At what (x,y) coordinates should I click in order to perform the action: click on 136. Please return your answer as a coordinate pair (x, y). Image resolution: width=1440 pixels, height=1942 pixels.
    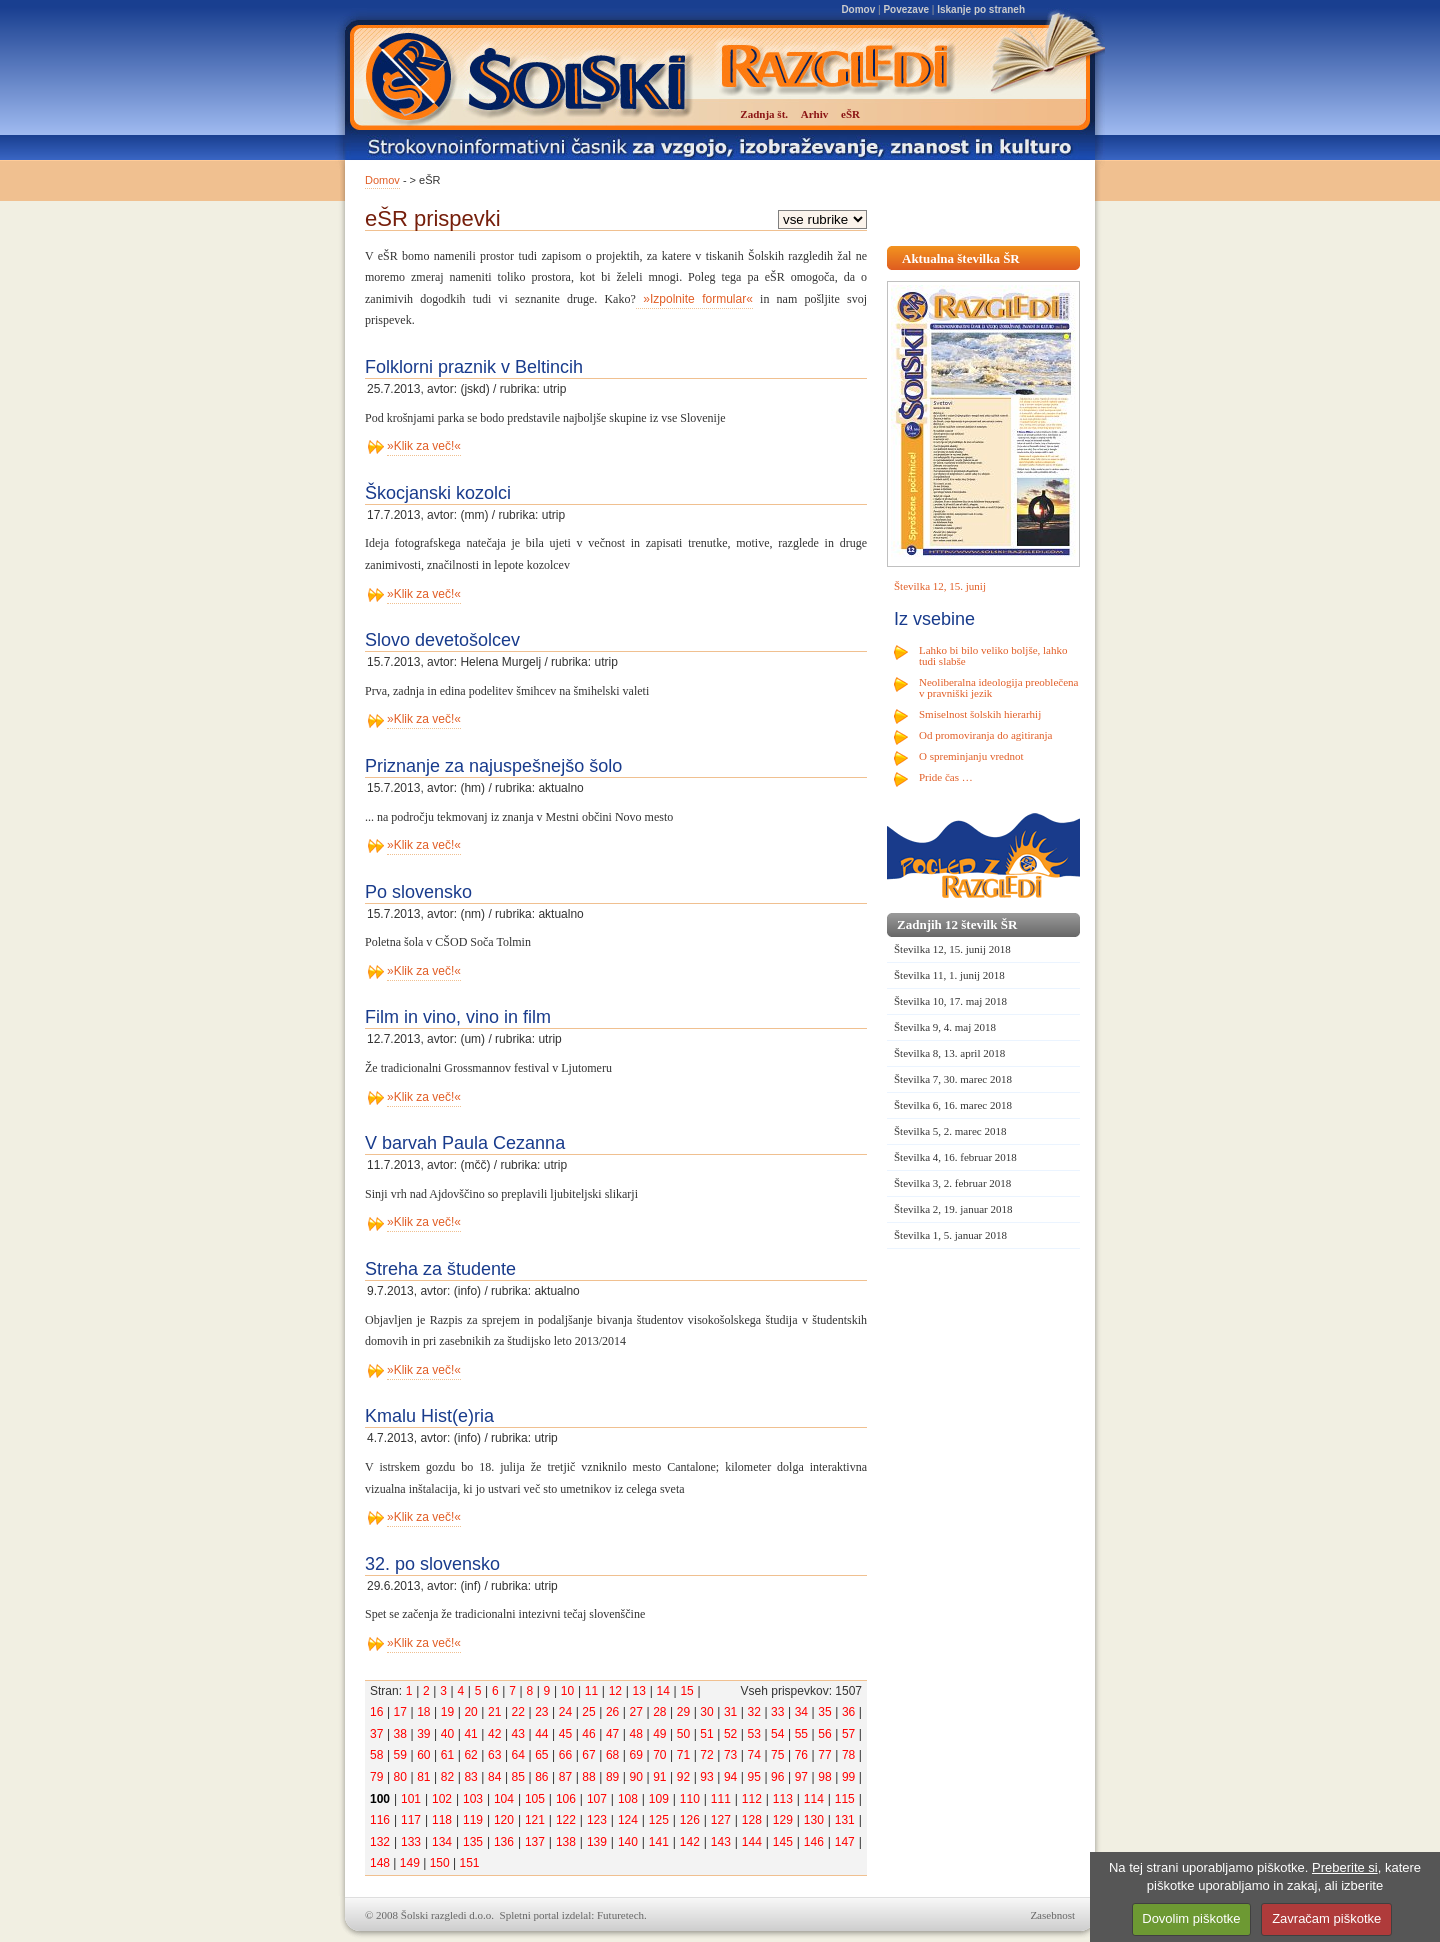
    Looking at the image, I should click on (504, 1842).